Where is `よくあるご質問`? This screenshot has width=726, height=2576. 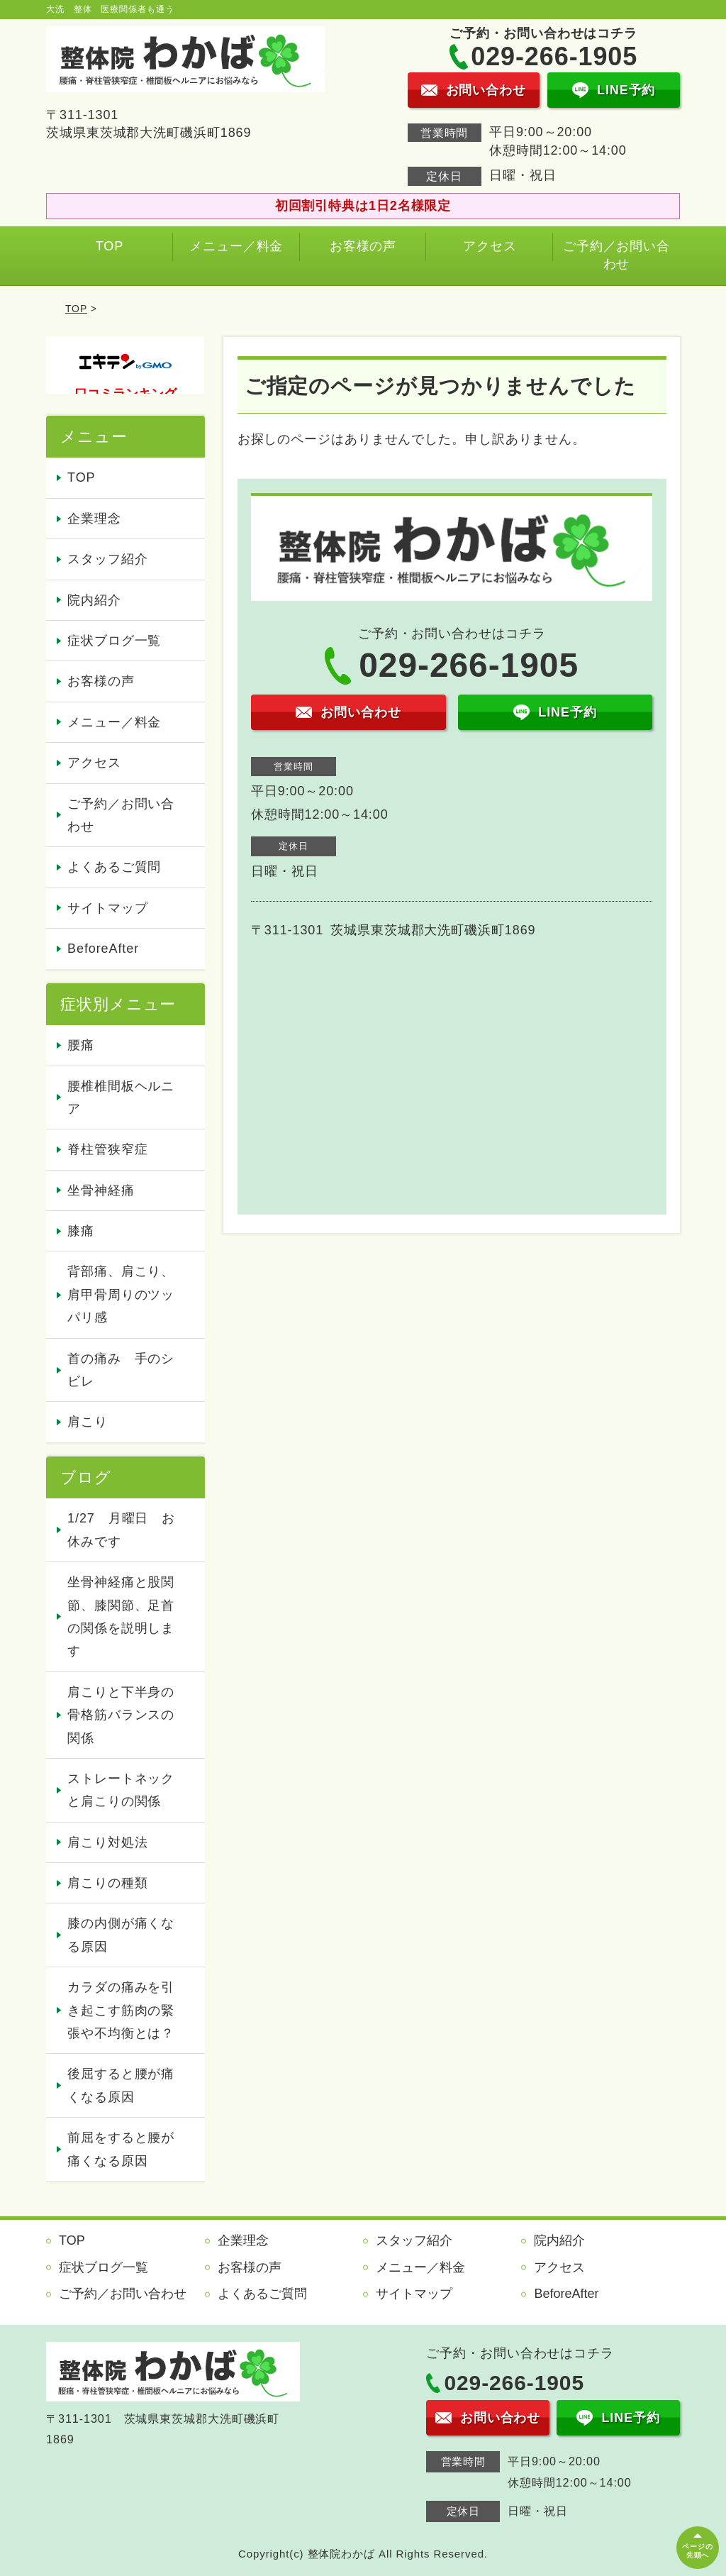 よくあるご質問 is located at coordinates (114, 867).